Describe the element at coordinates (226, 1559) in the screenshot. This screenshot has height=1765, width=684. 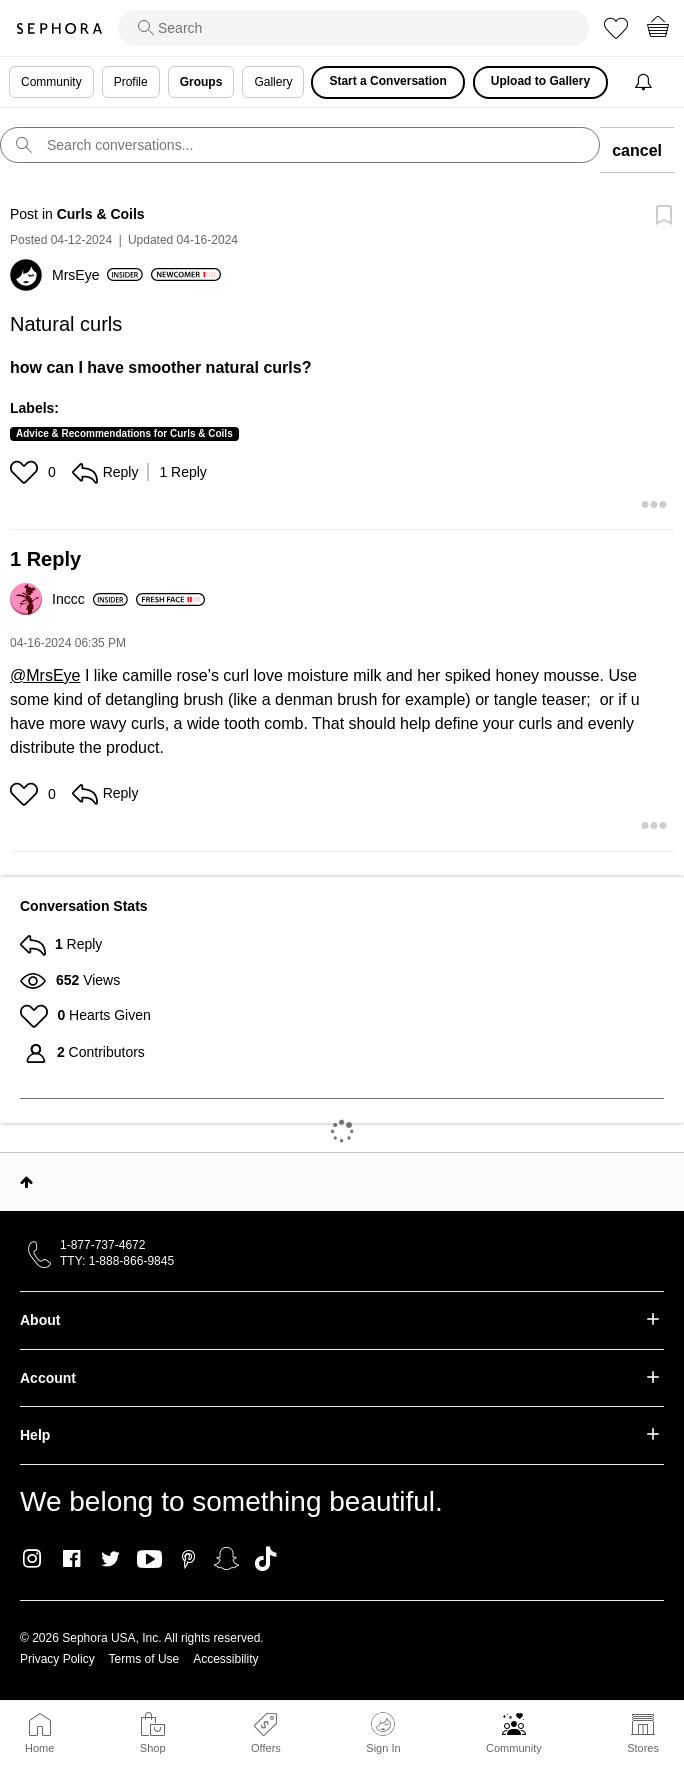
I see `Snapchat` at that location.